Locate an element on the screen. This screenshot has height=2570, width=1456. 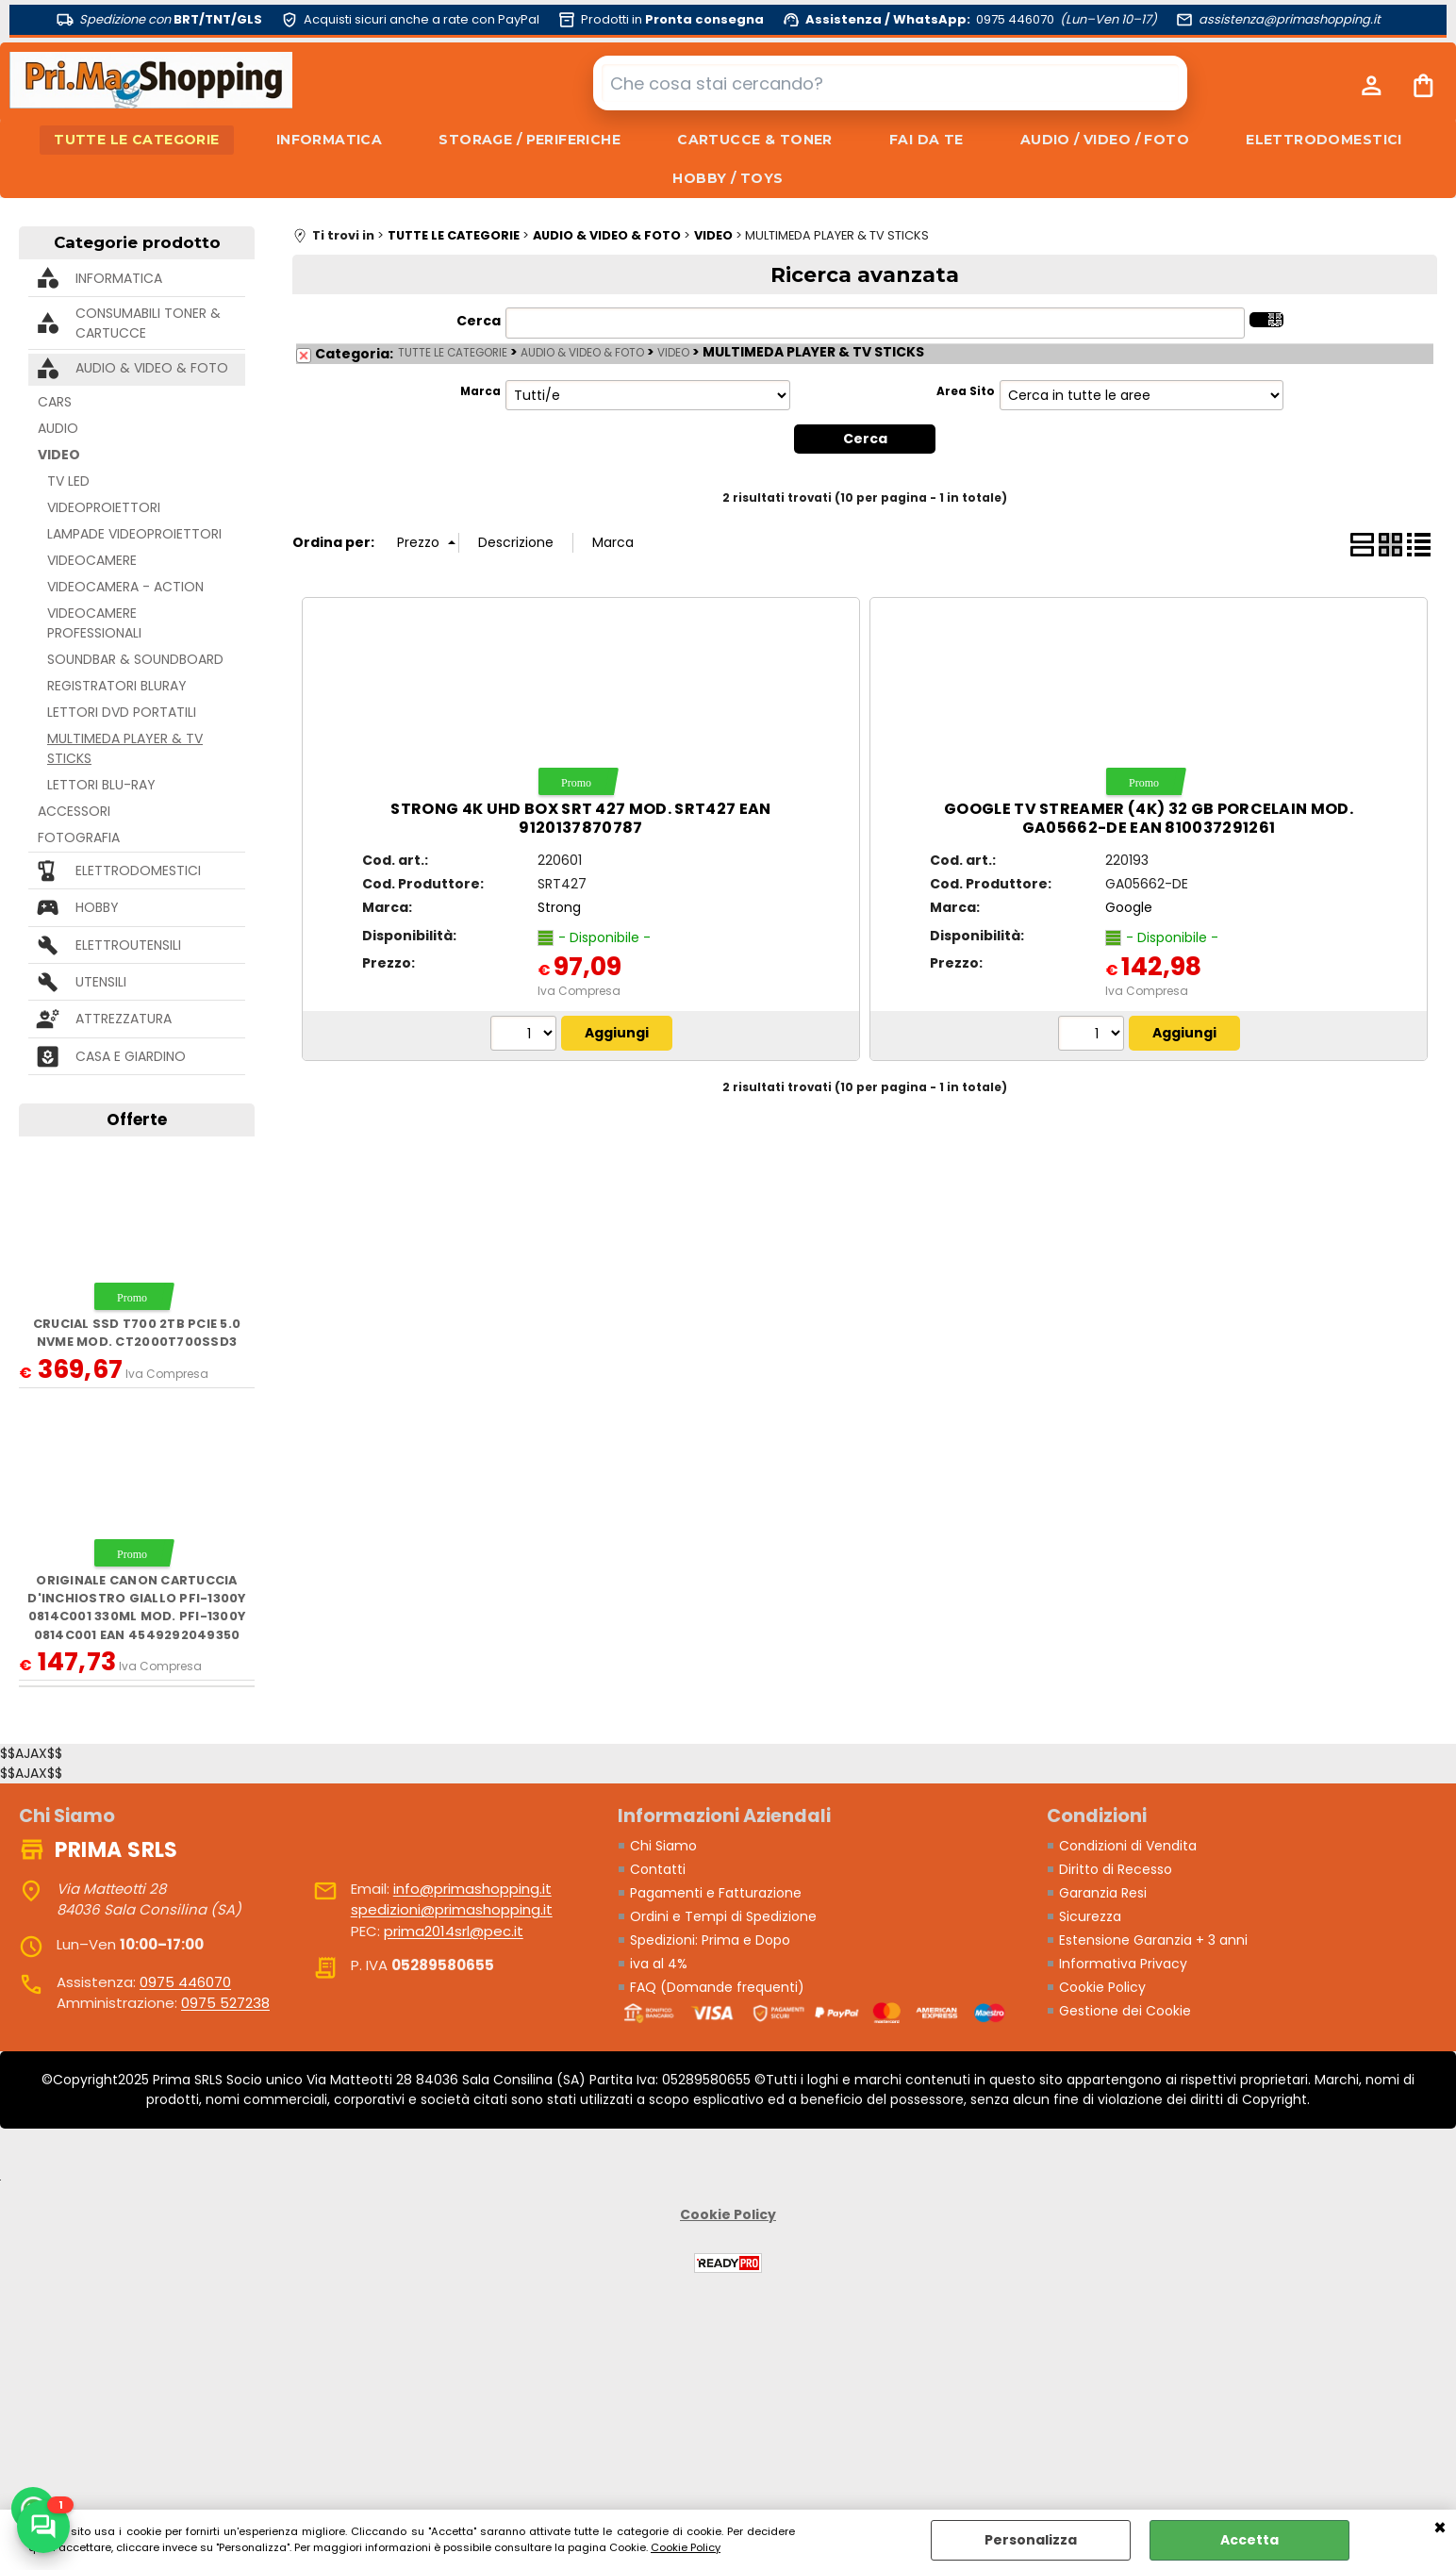
[Scrivici su WhatsApp] is located at coordinates (43, 2526).